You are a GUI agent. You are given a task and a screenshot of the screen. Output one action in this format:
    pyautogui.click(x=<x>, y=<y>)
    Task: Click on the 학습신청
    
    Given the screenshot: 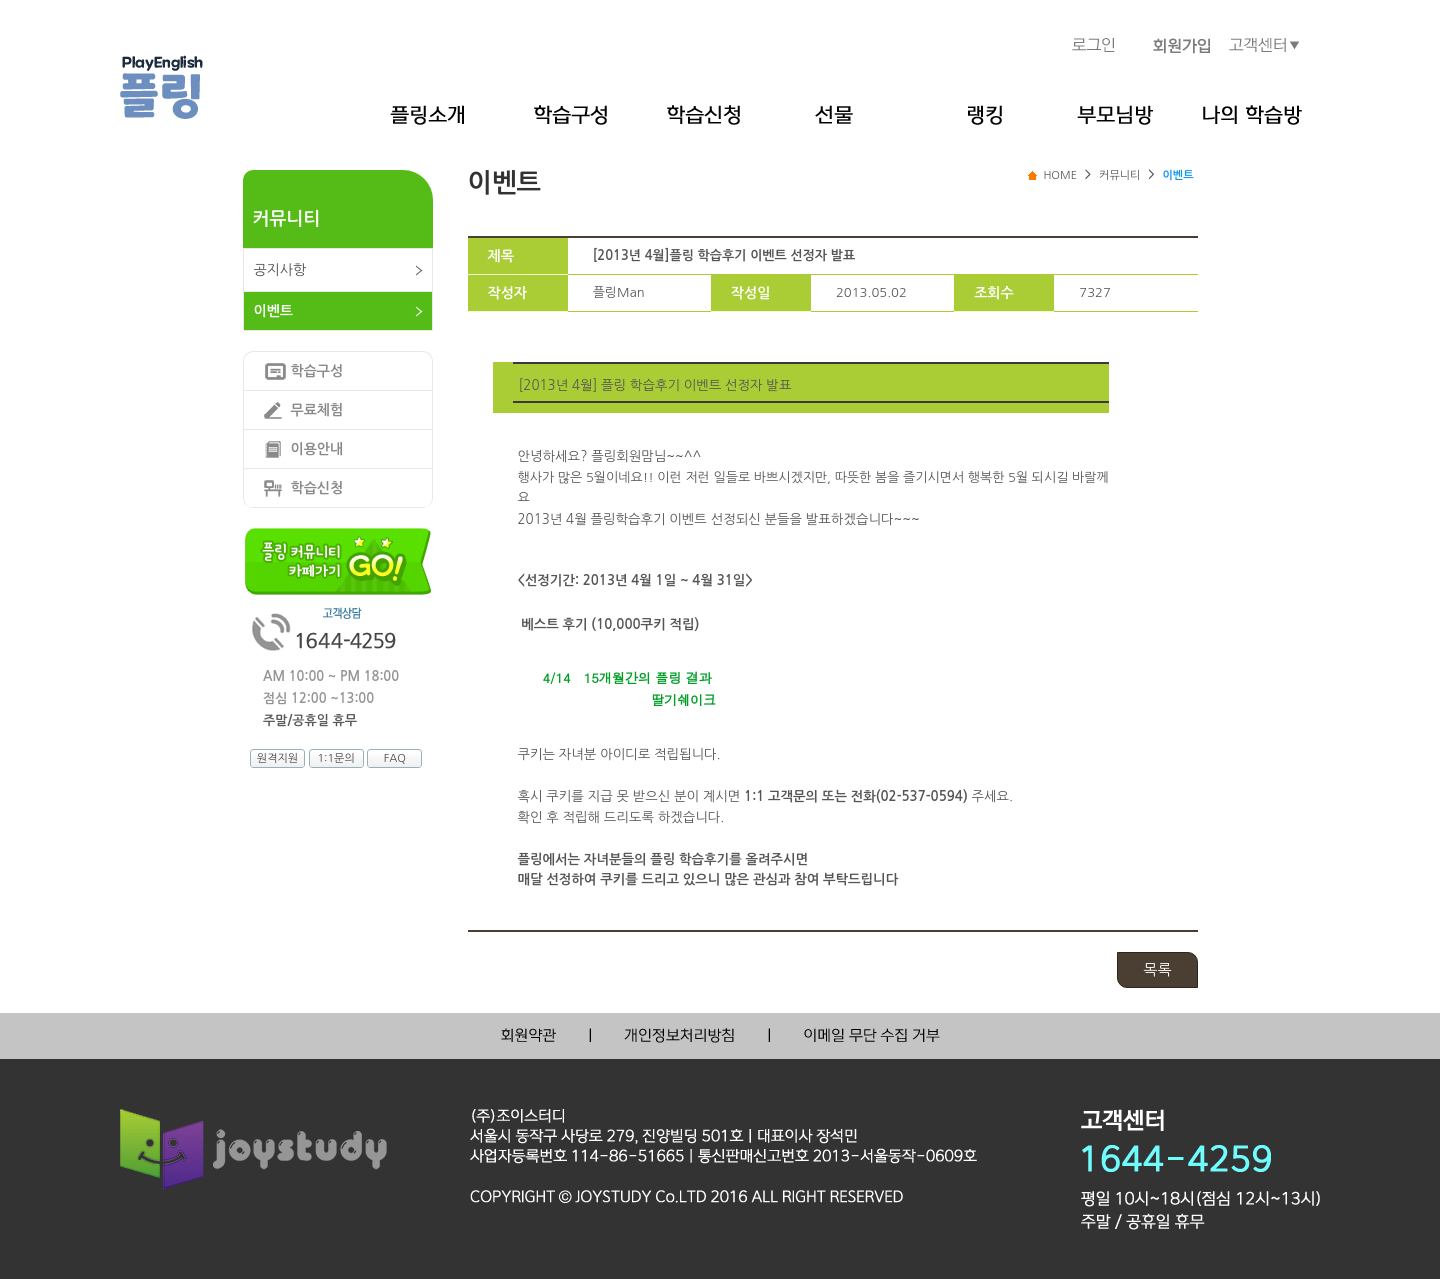 What is the action you would take?
    pyautogui.click(x=317, y=488)
    